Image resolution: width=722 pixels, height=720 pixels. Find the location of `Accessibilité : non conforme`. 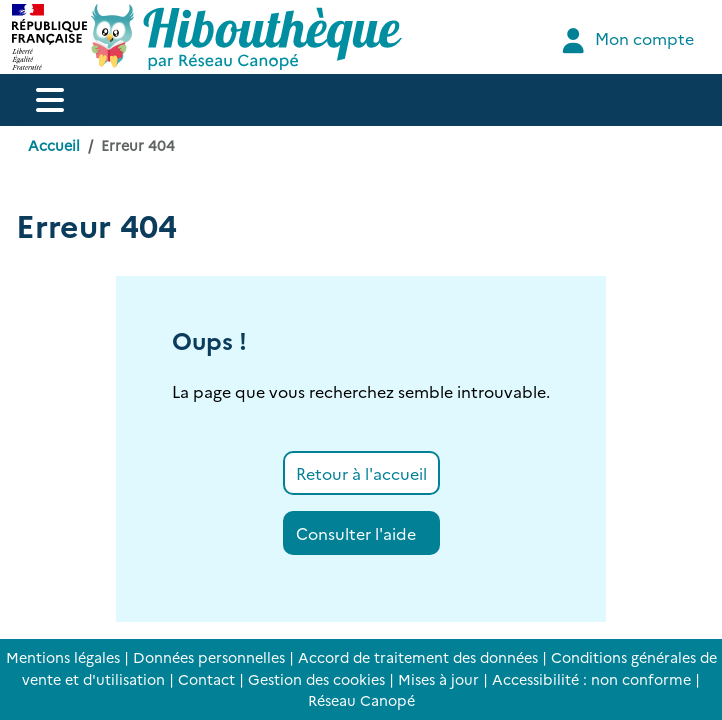

Accessibilité : non conforme is located at coordinates (591, 679).